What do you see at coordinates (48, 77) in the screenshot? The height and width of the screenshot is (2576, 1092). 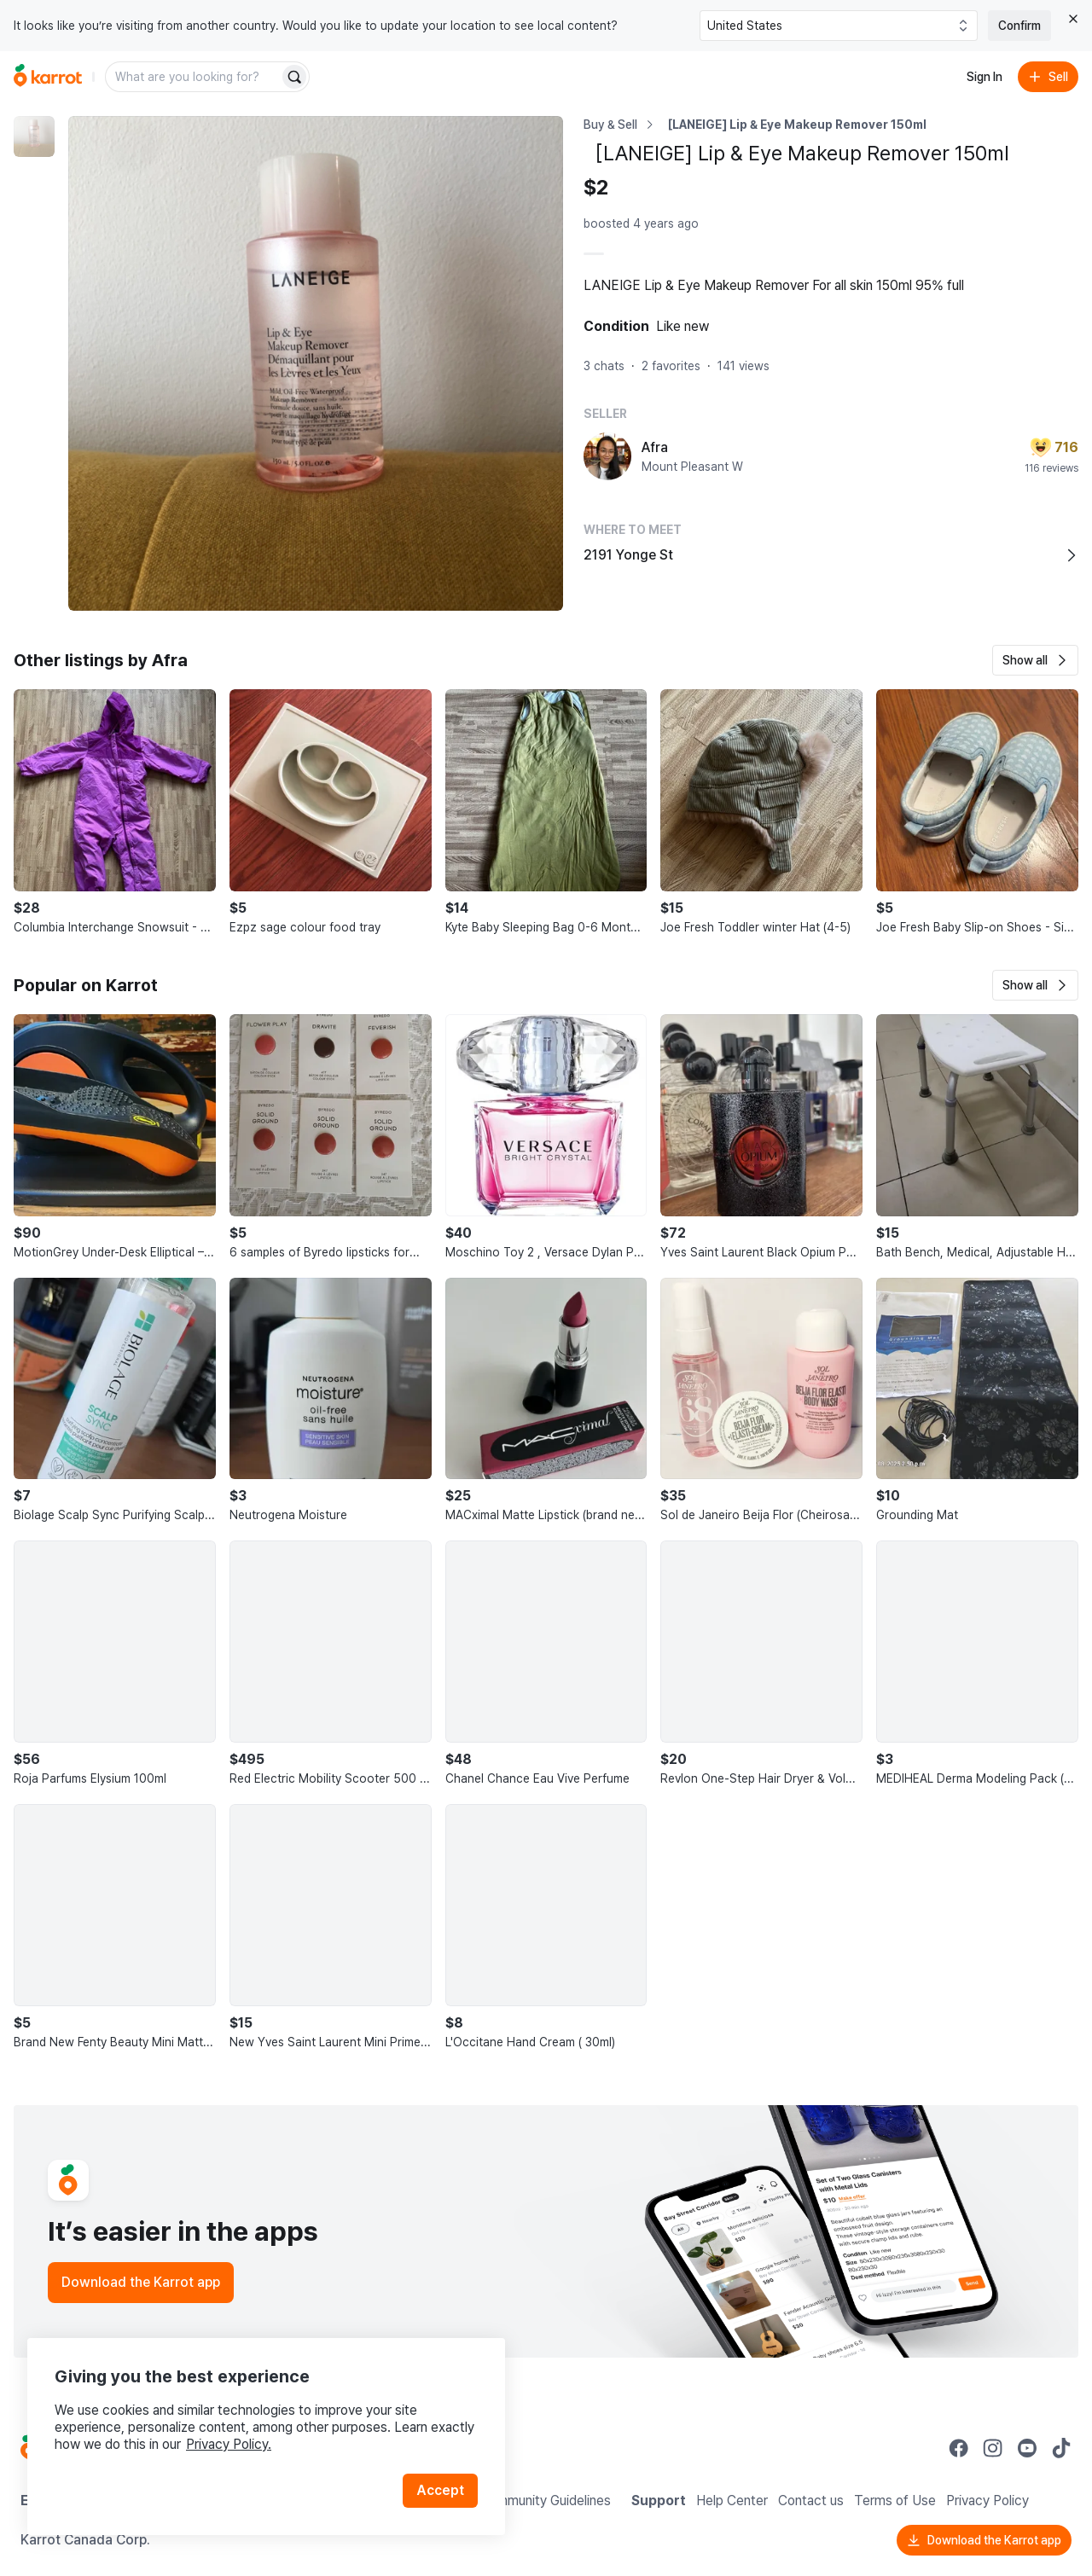 I see `[Go to home]` at bounding box center [48, 77].